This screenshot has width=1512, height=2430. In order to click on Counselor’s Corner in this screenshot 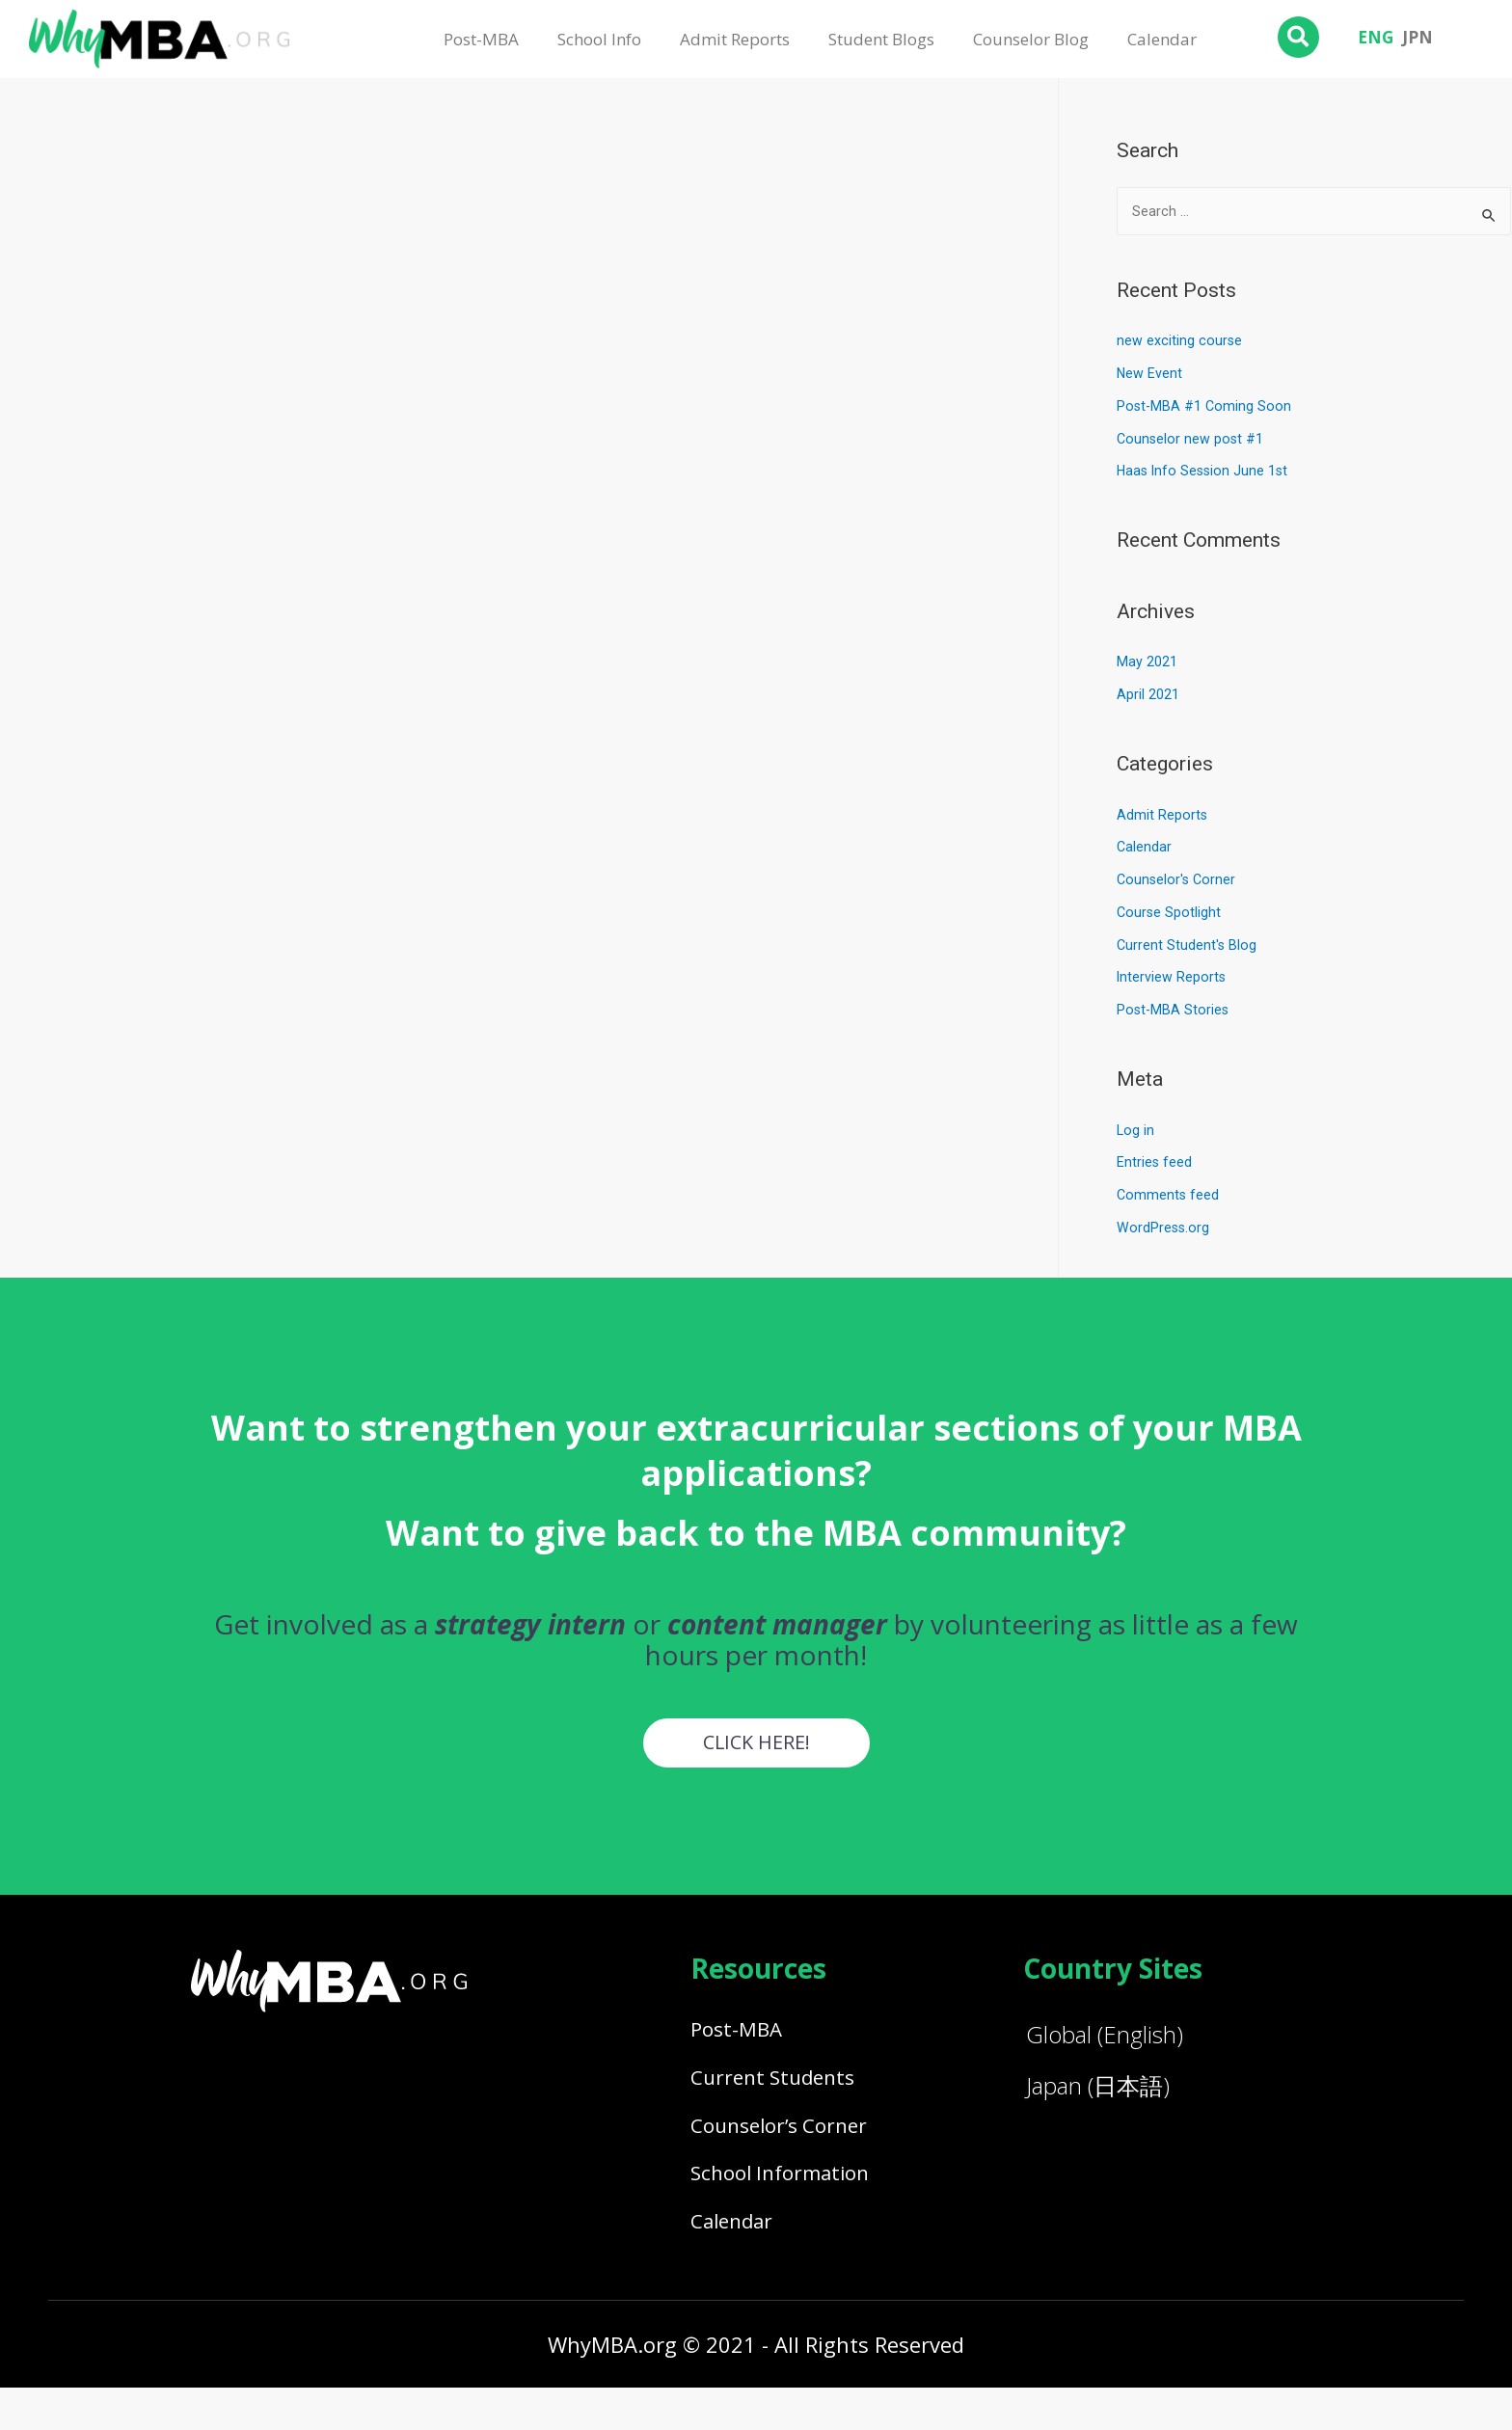, I will do `click(792, 2147)`.